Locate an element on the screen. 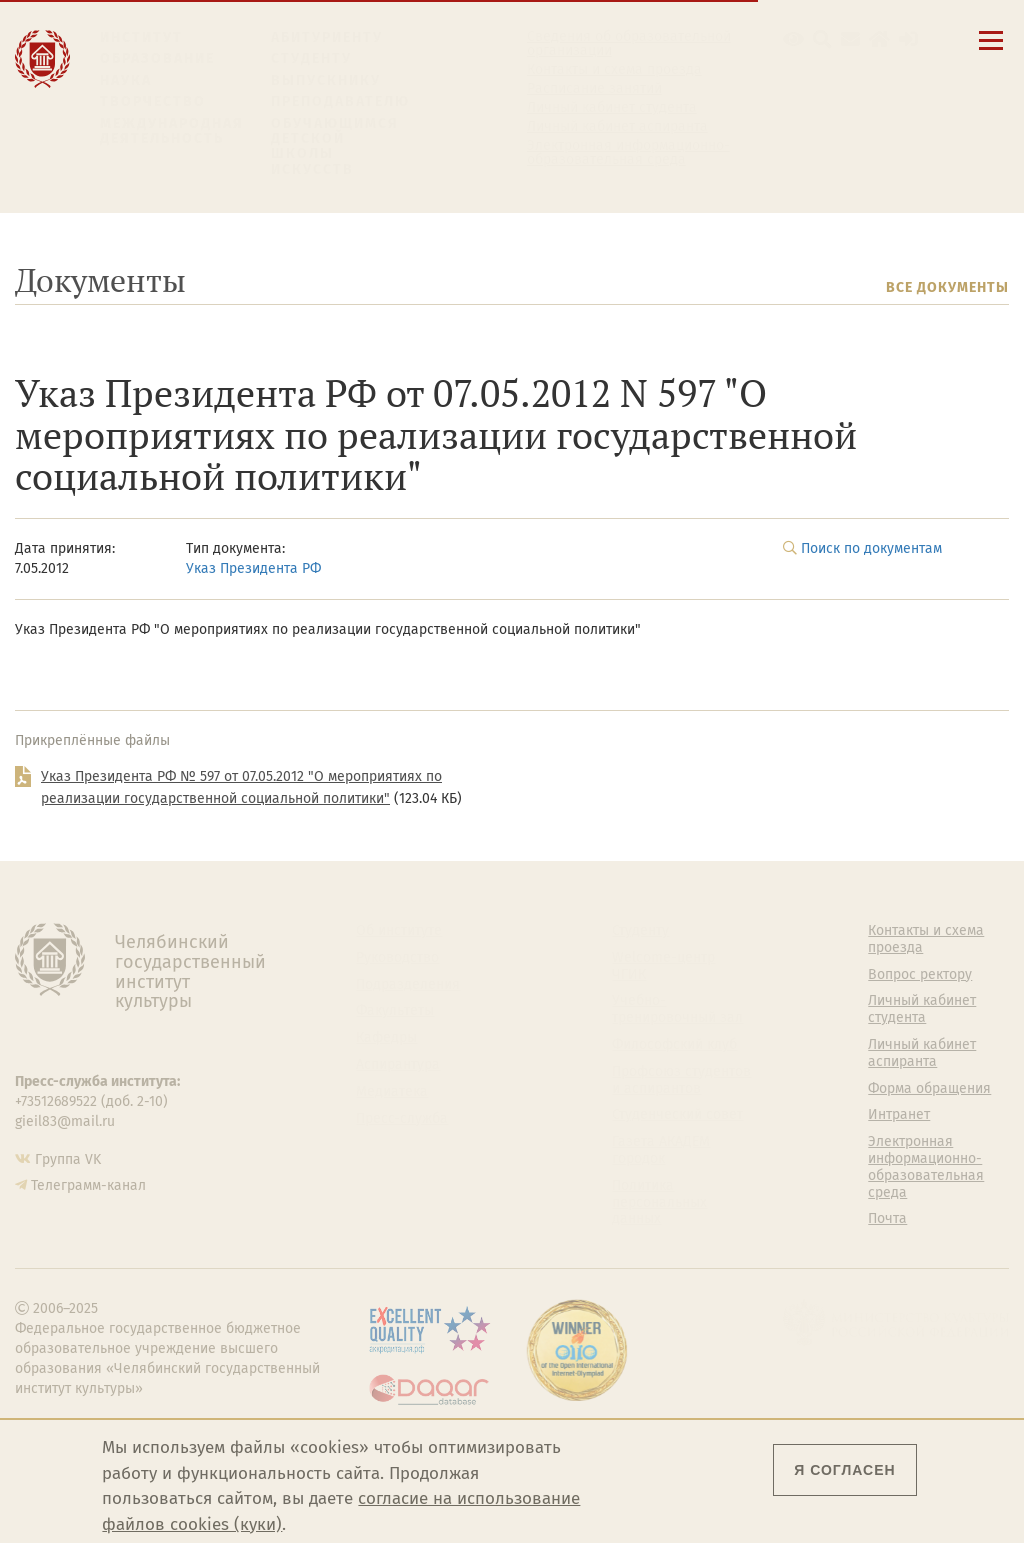  Кафедры is located at coordinates (386, 1038).